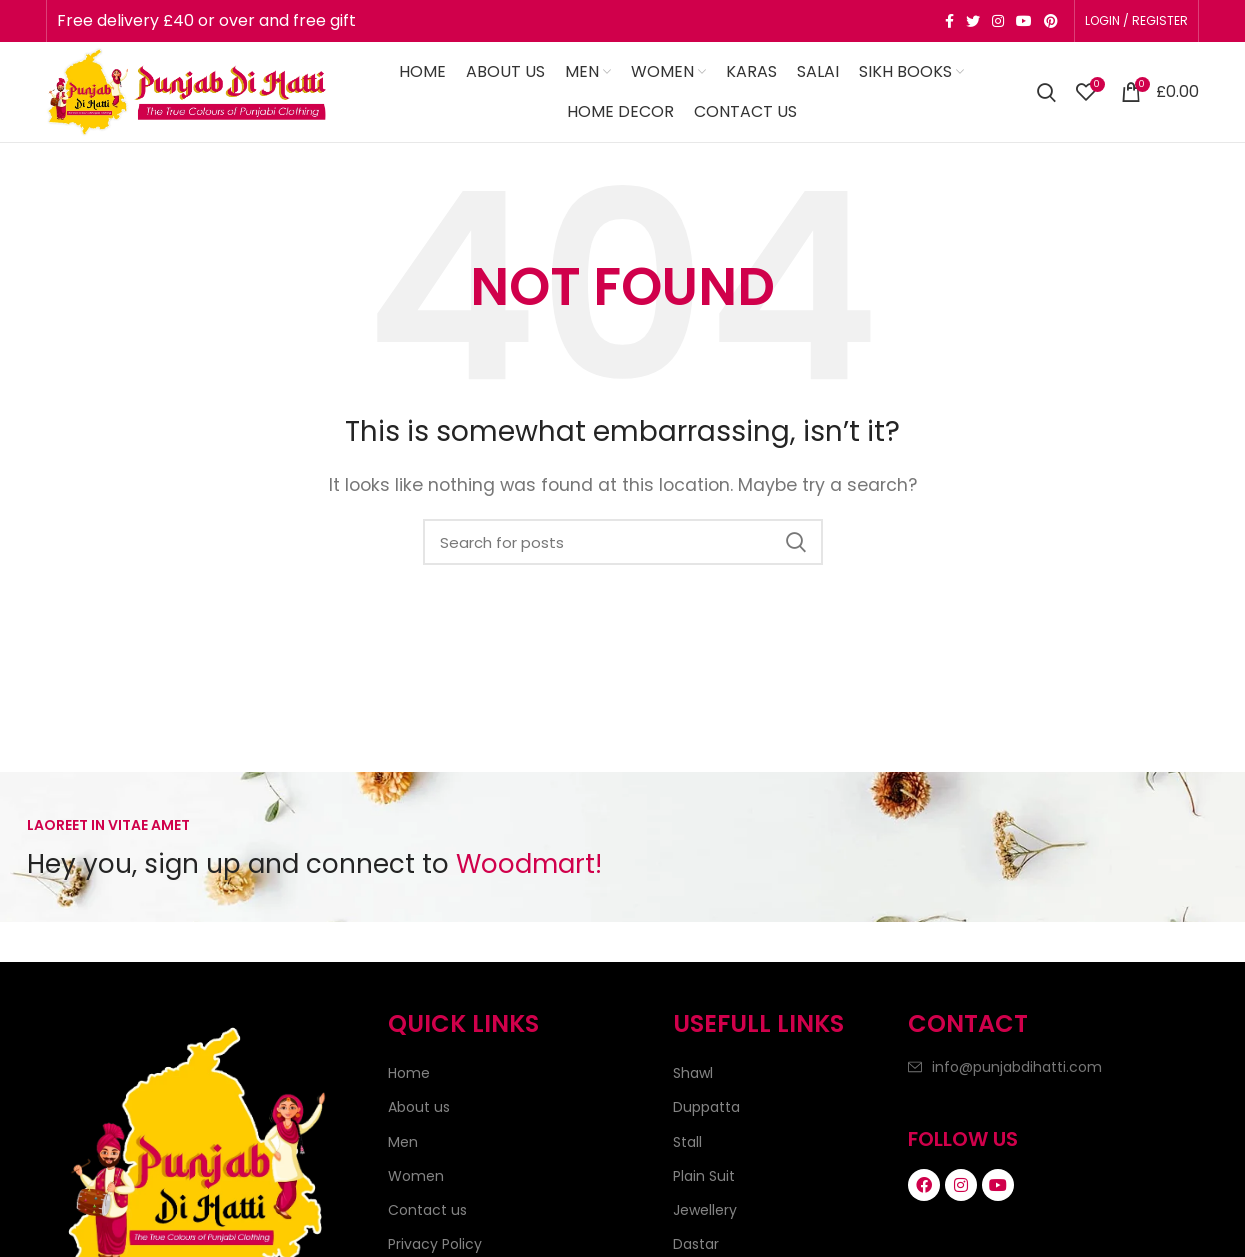 Image resolution: width=1245 pixels, height=1257 pixels. I want to click on [Search], so click(1046, 92).